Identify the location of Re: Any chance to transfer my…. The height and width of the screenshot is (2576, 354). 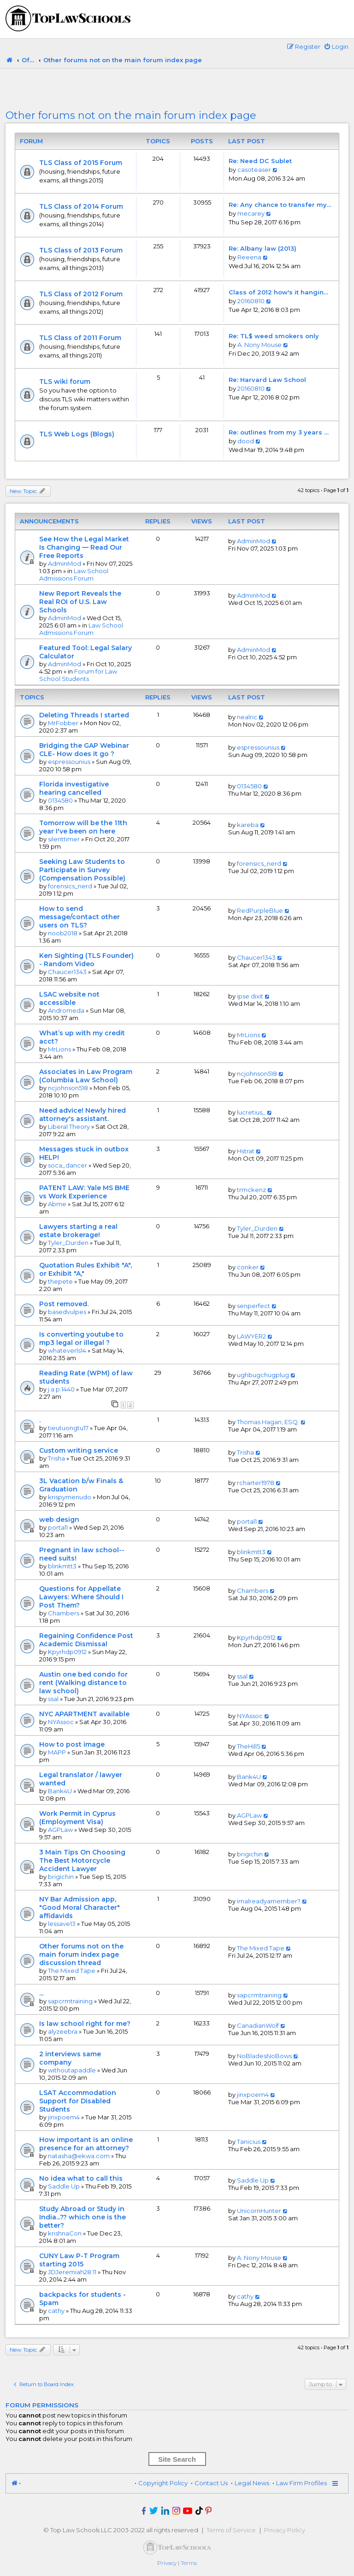
(280, 204).